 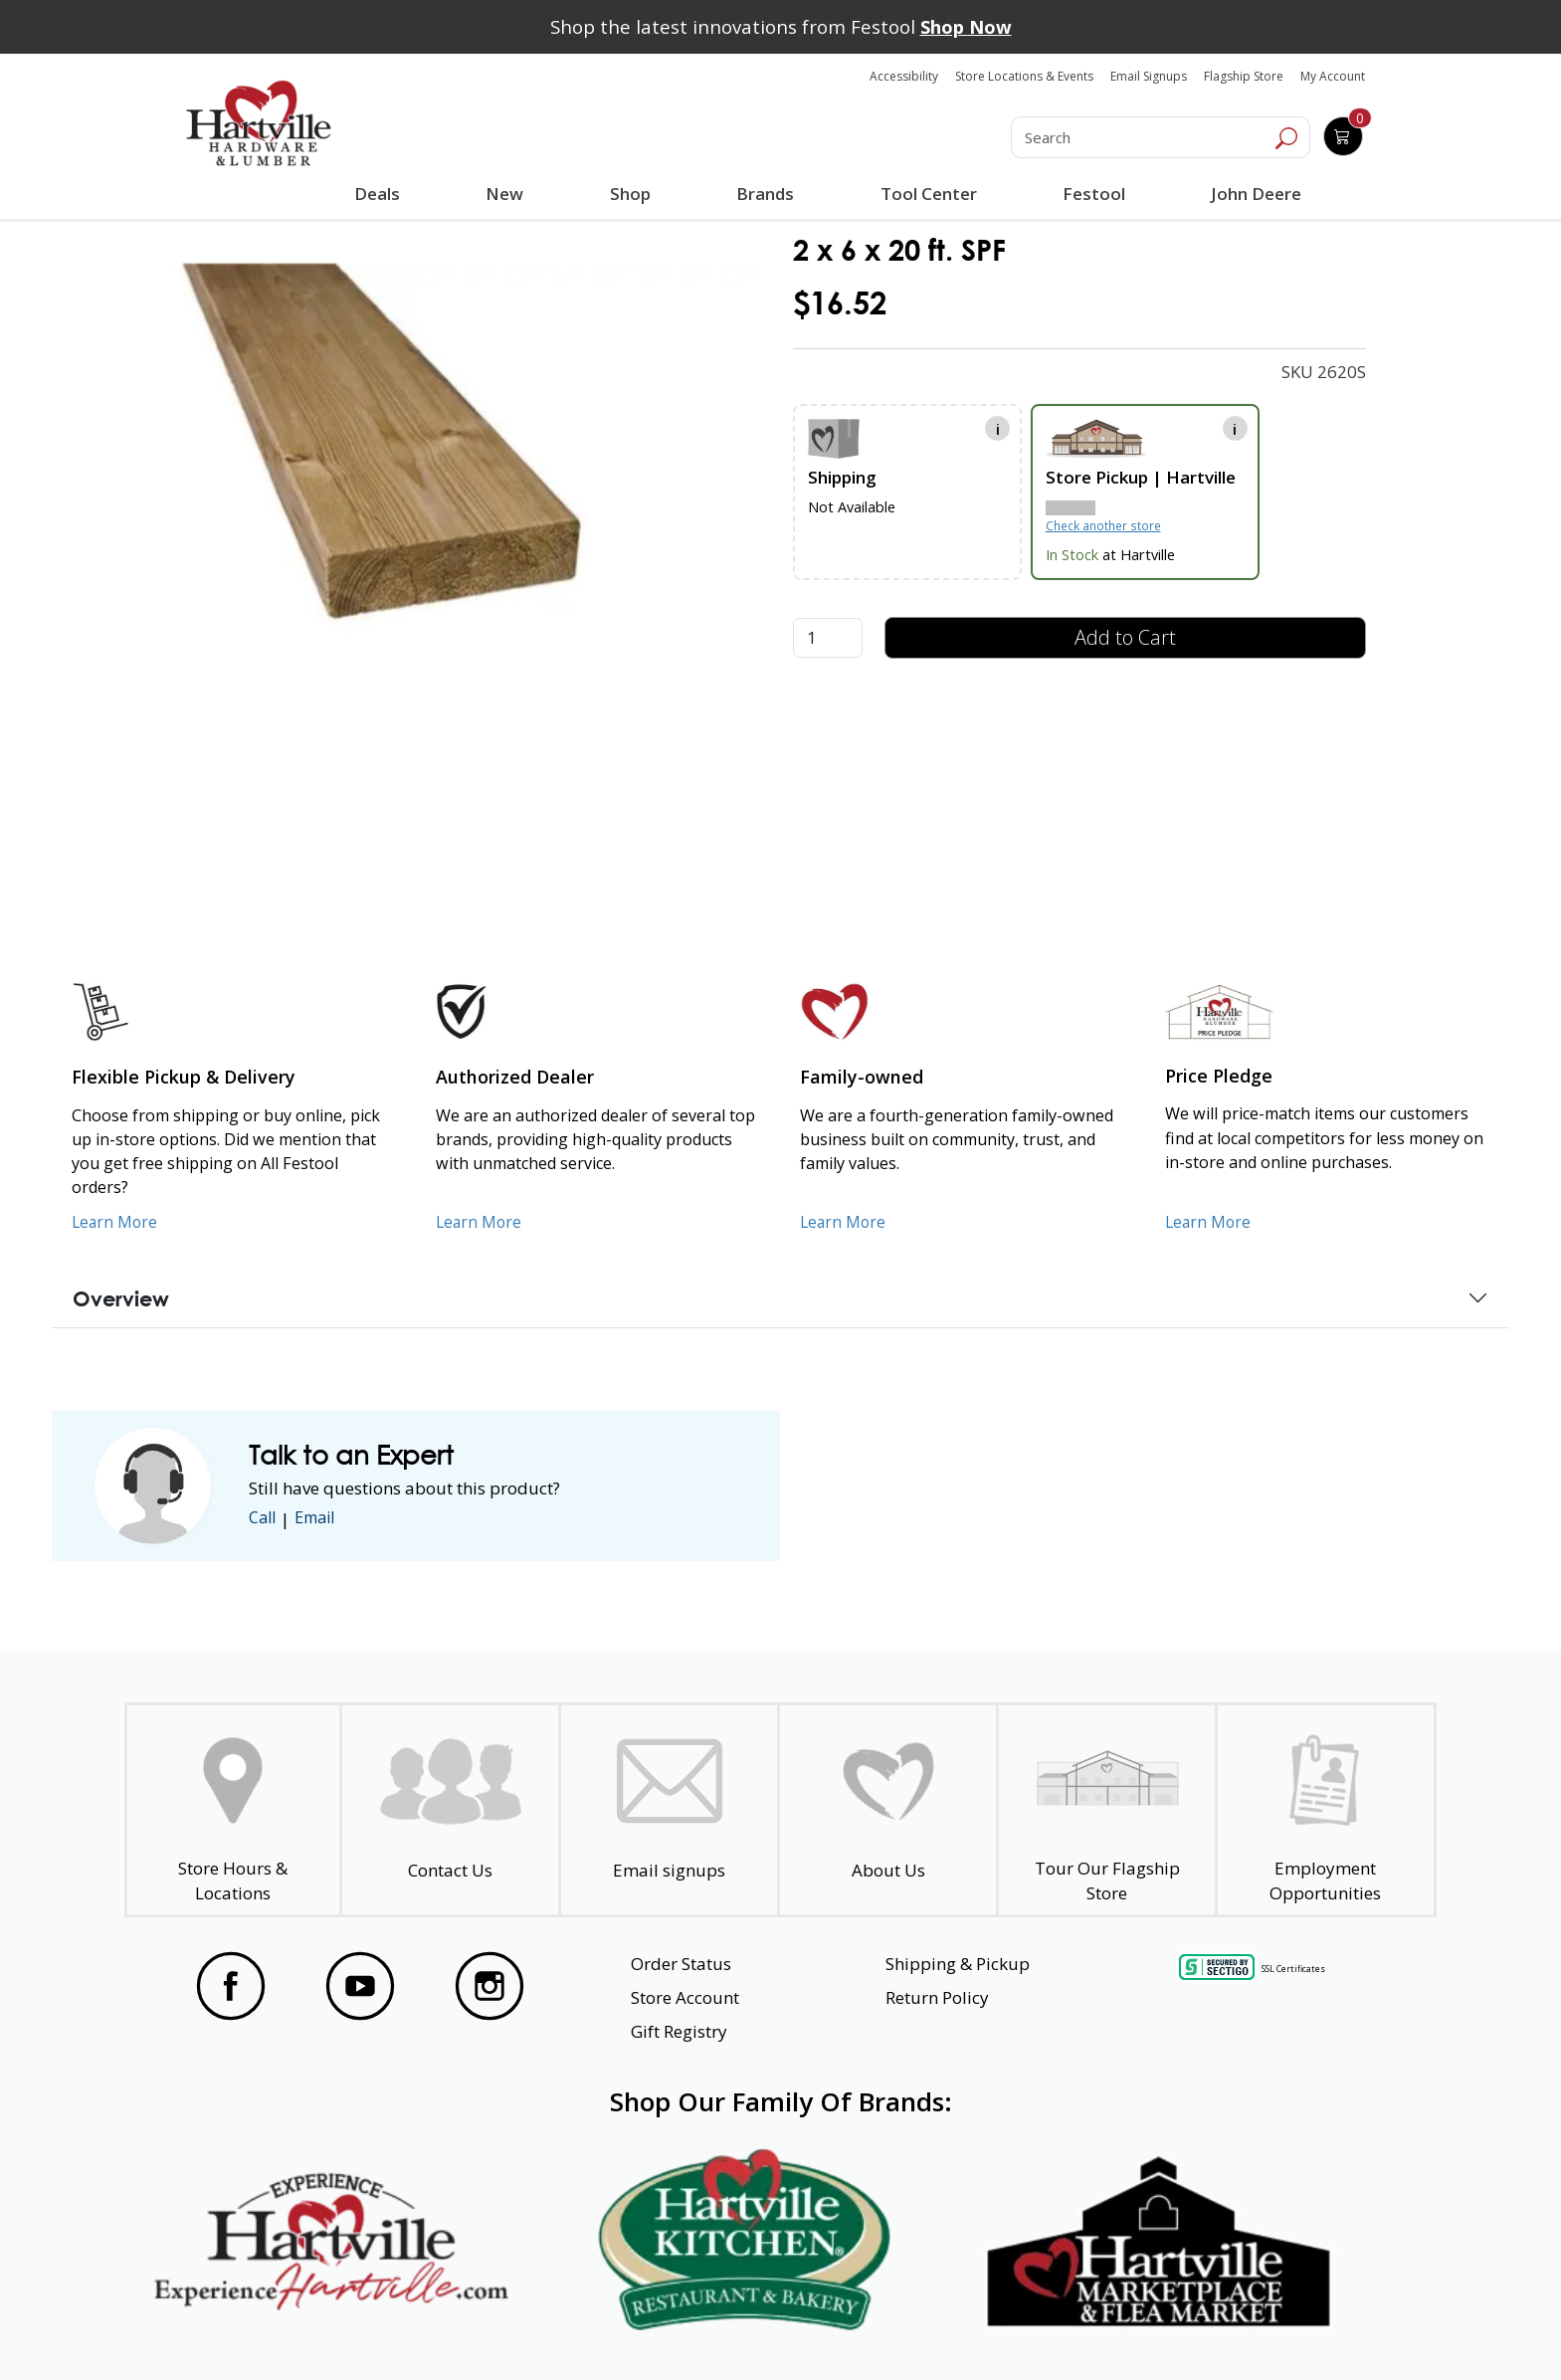 I want to click on Transparency in Healthcare, so click(x=991, y=2329).